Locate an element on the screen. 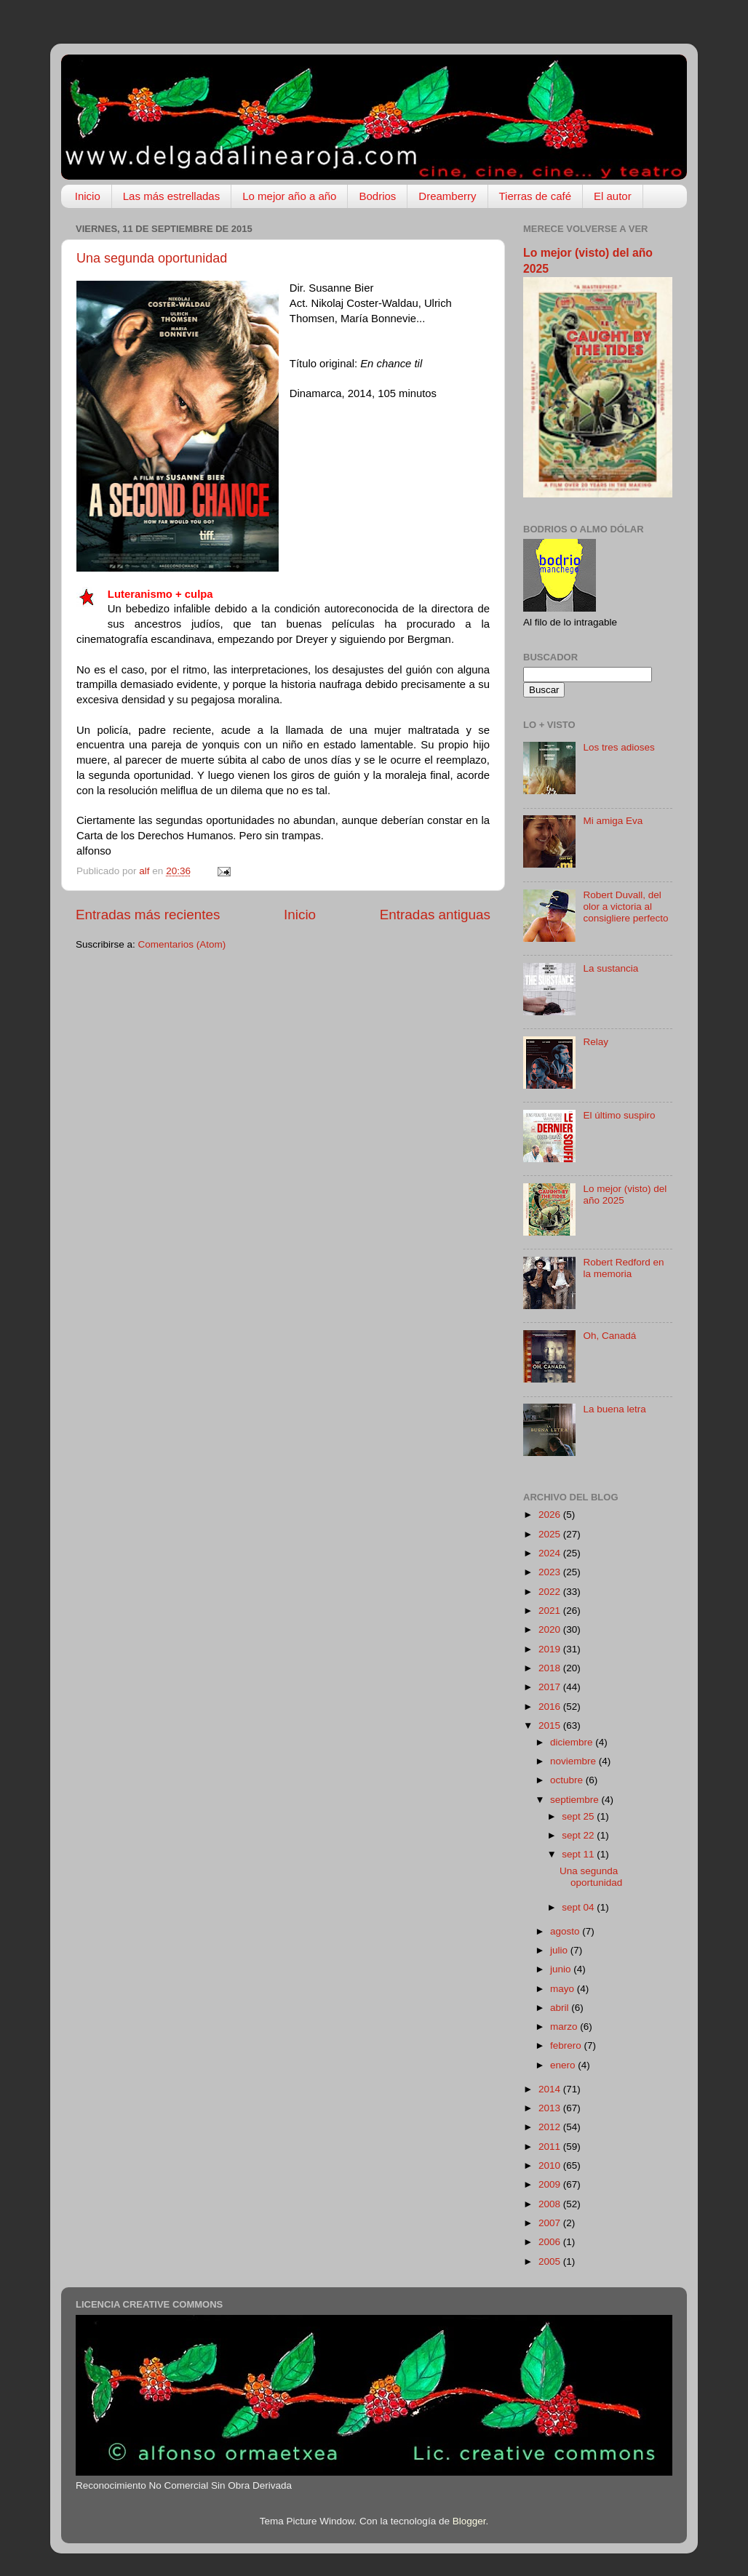  2010 is located at coordinates (550, 2165).